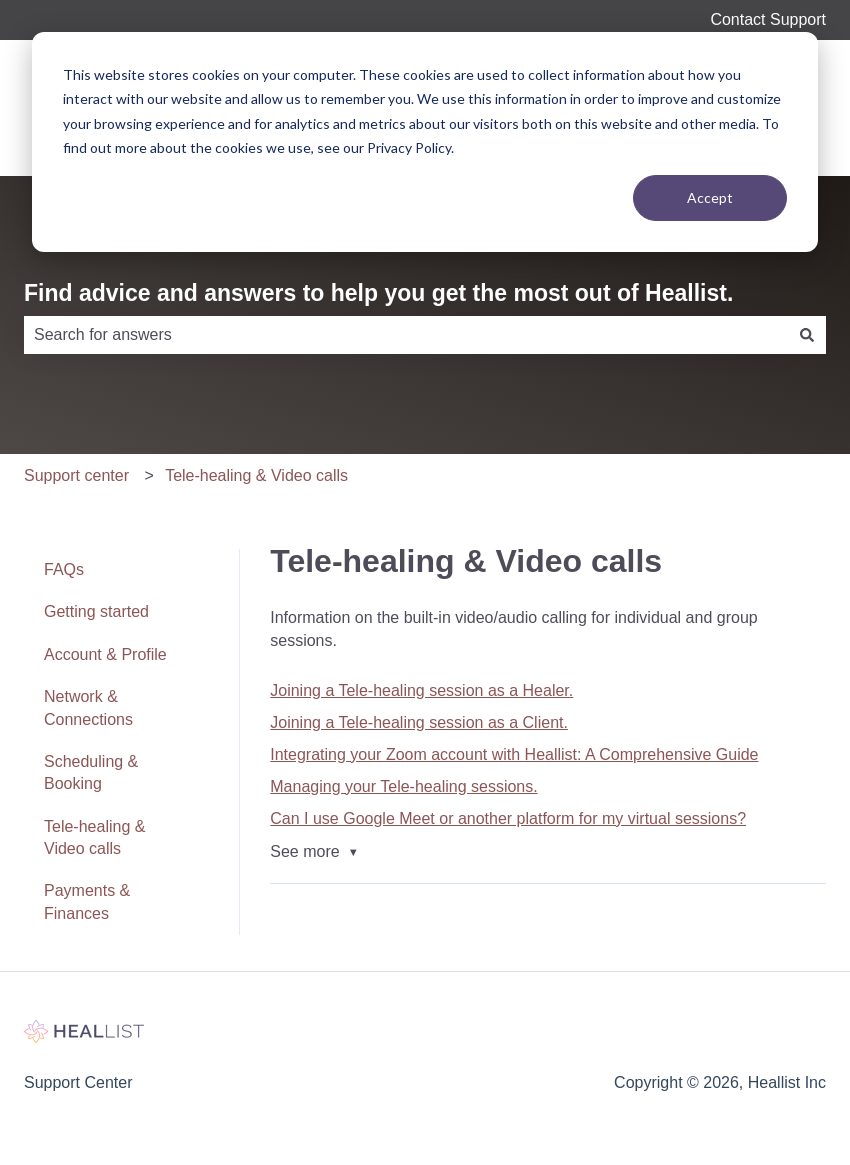 The image size is (850, 1165). Describe the element at coordinates (710, 197) in the screenshot. I see `Accept` at that location.